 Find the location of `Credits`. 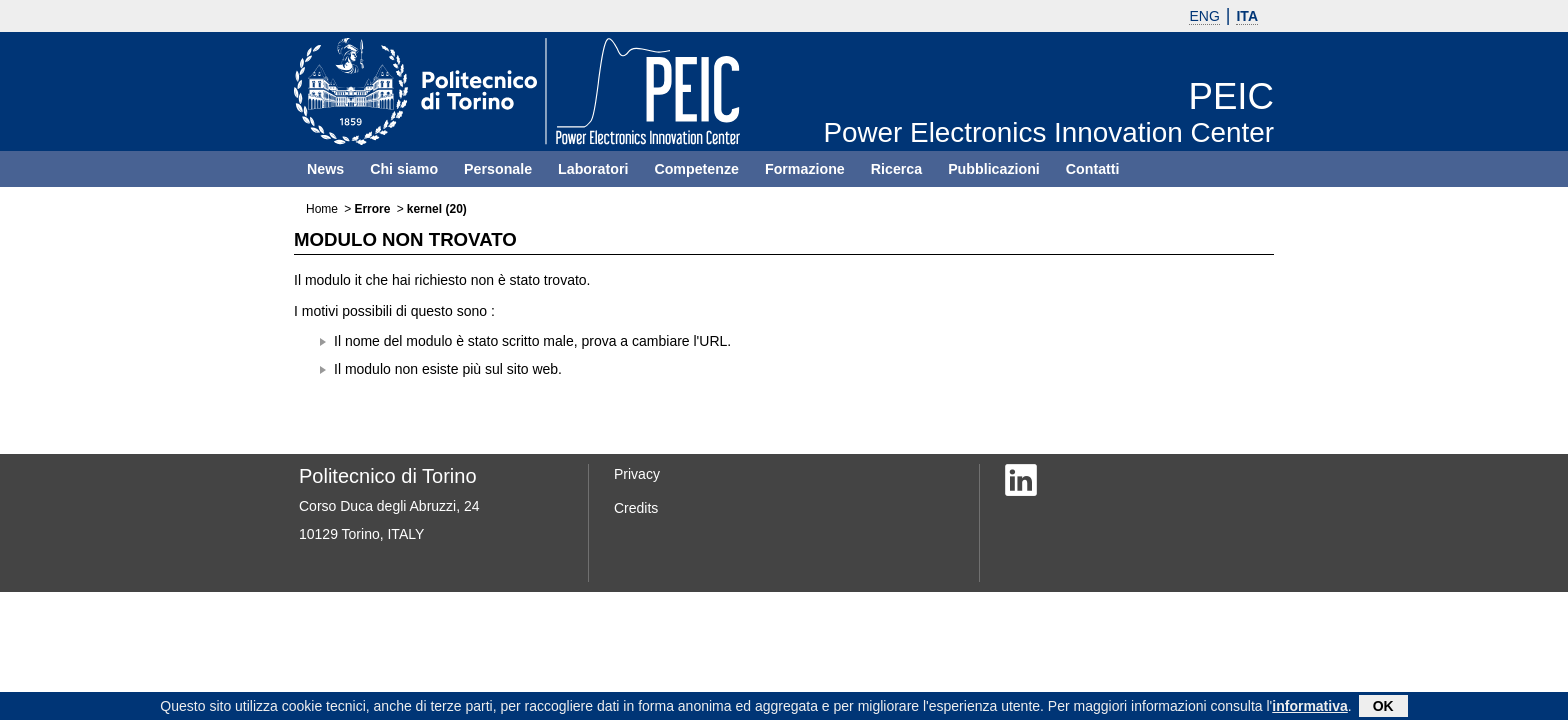

Credits is located at coordinates (636, 508).